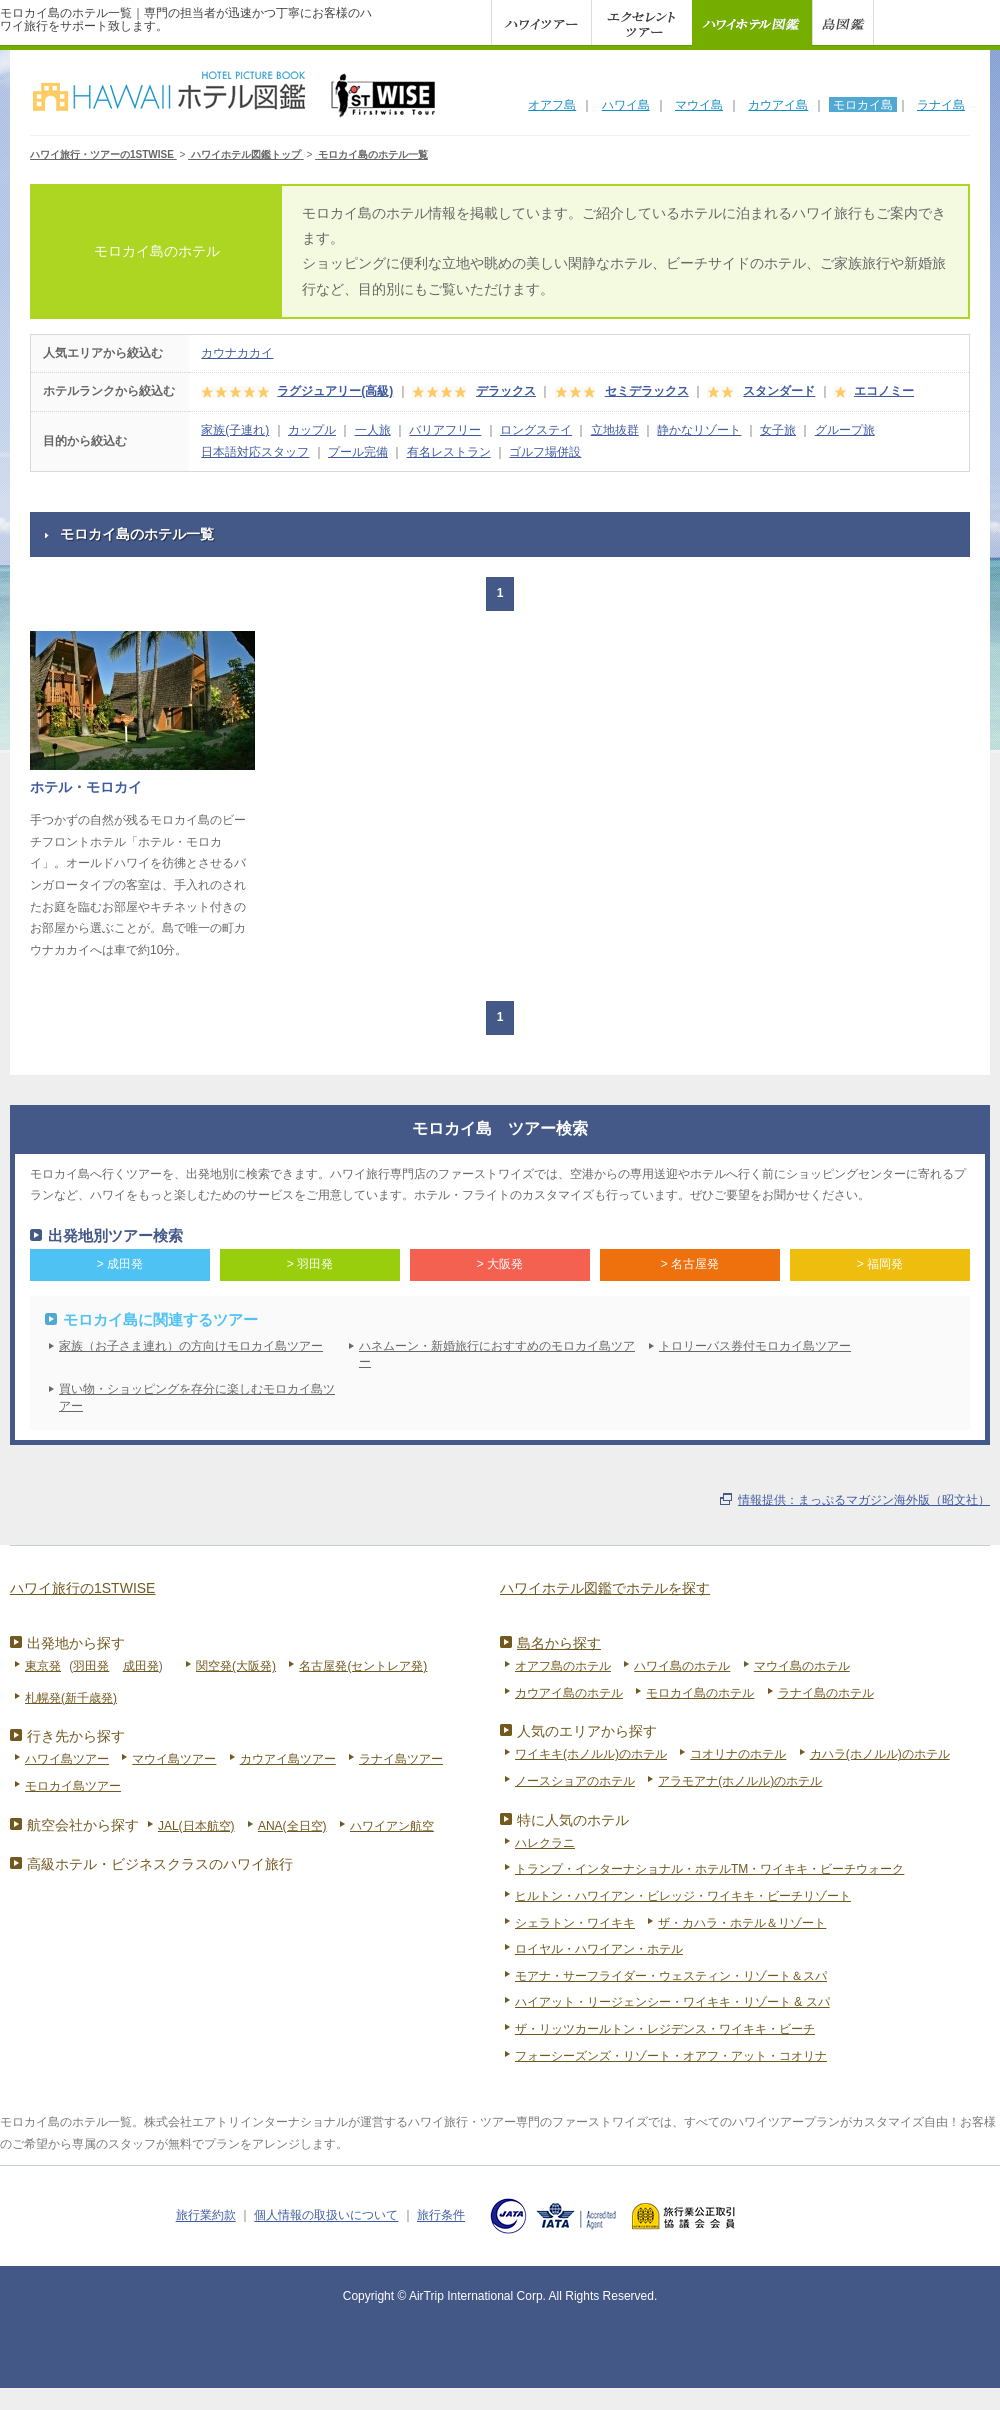 Image resolution: width=1000 pixels, height=2410 pixels. I want to click on JAL(日本航空), so click(196, 1826).